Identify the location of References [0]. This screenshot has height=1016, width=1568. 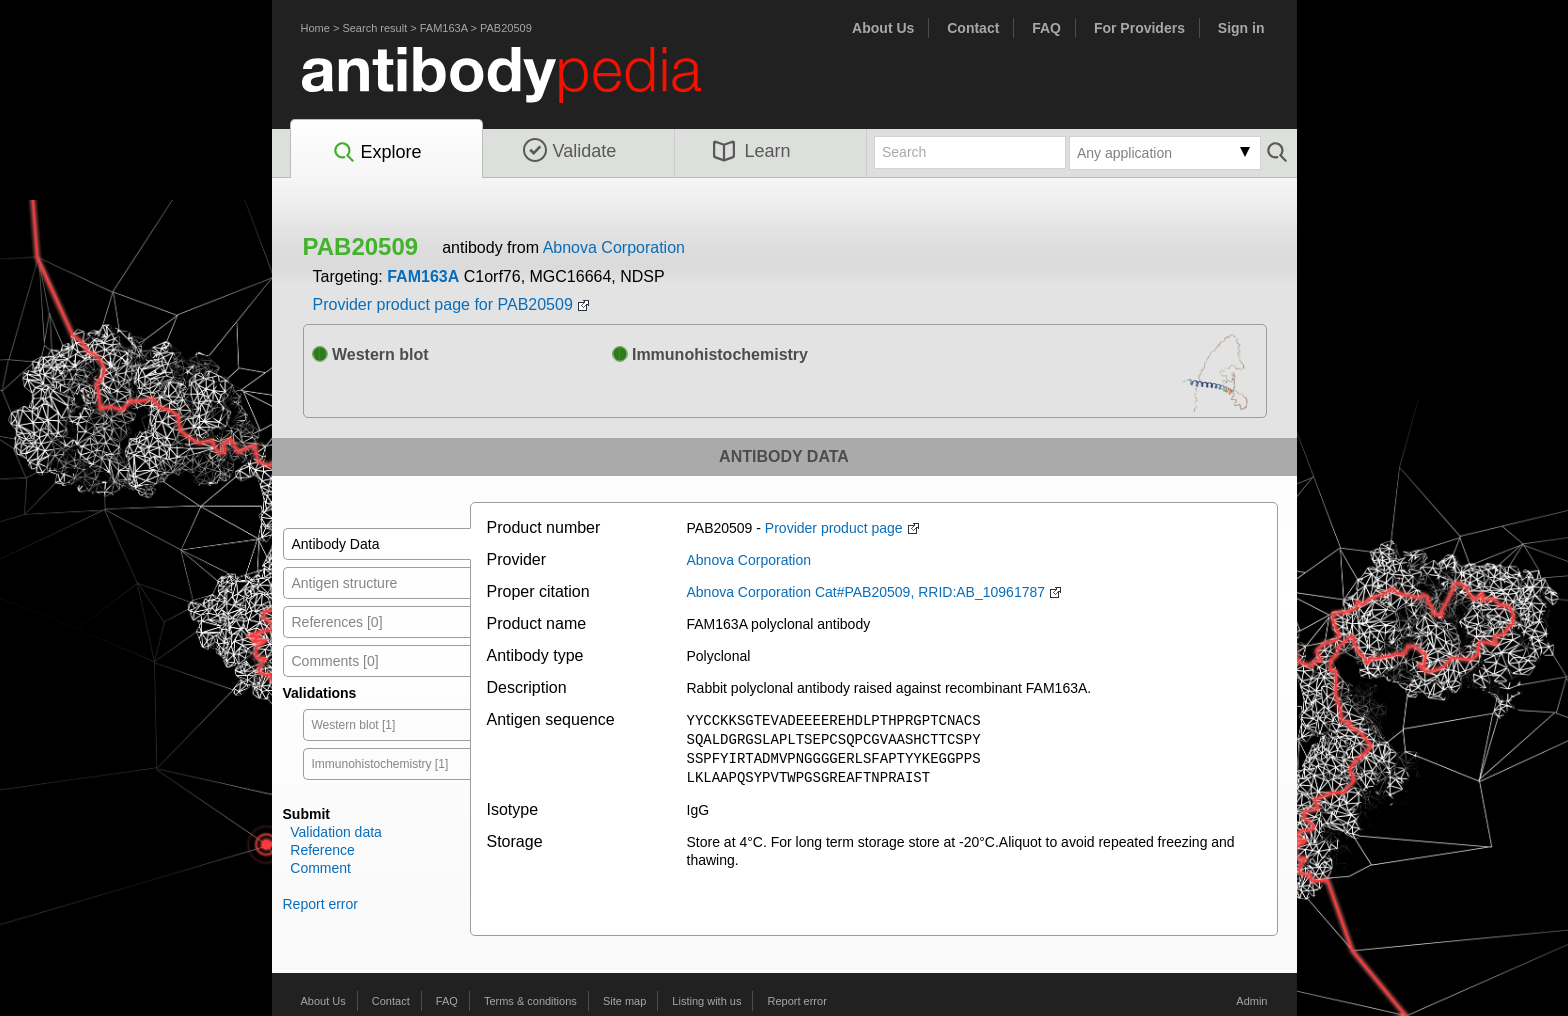
(337, 622).